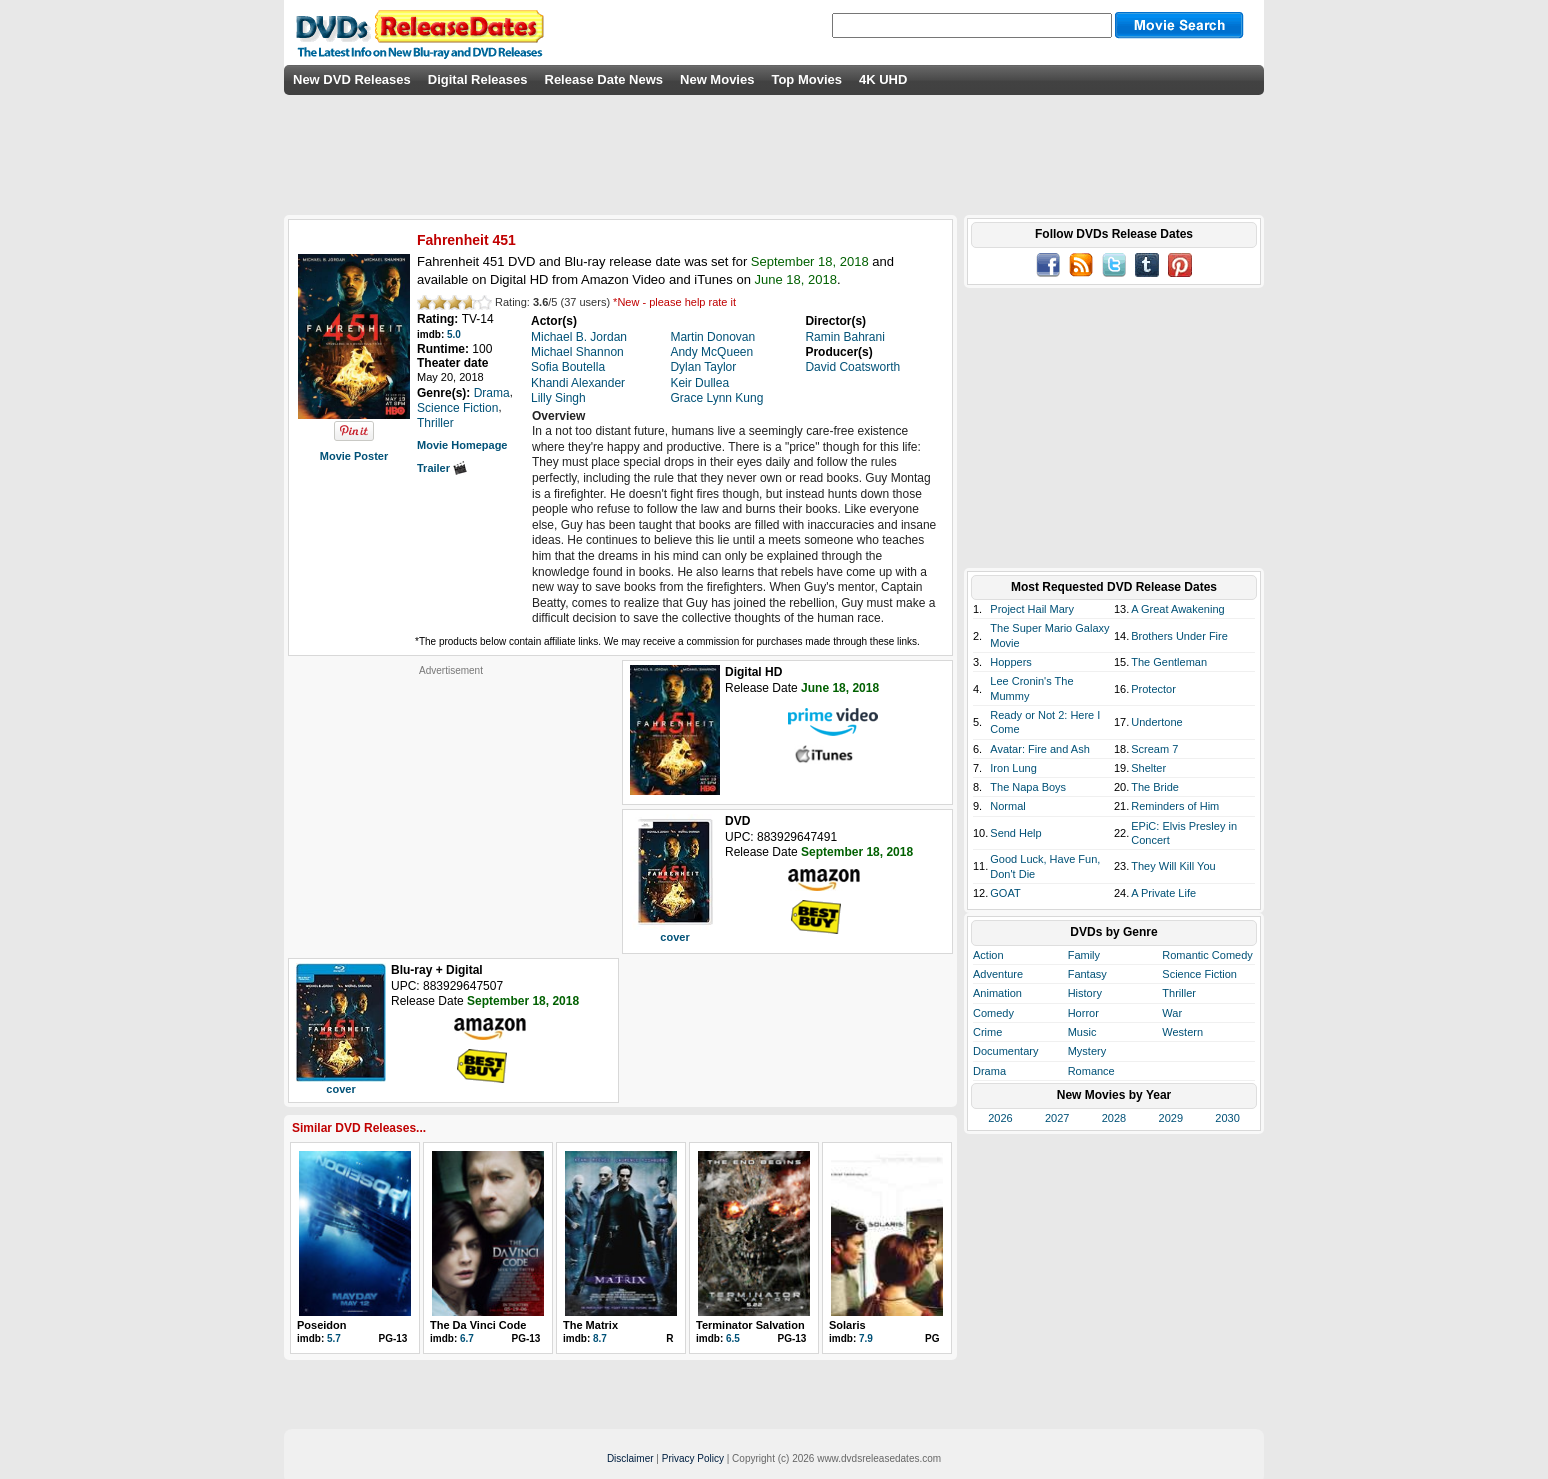 The height and width of the screenshot is (1479, 1548). I want to click on Documentary, so click(1005, 1051).